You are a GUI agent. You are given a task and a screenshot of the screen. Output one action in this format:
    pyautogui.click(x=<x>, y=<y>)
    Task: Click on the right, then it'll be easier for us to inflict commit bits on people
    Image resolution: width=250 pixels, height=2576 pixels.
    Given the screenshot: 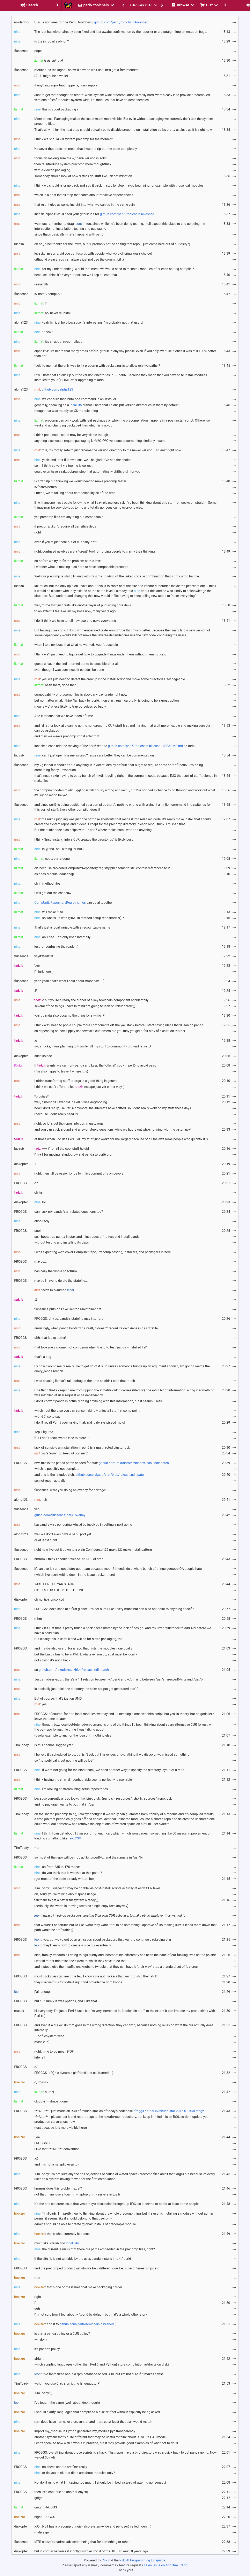 What is the action you would take?
    pyautogui.click(x=78, y=1173)
    